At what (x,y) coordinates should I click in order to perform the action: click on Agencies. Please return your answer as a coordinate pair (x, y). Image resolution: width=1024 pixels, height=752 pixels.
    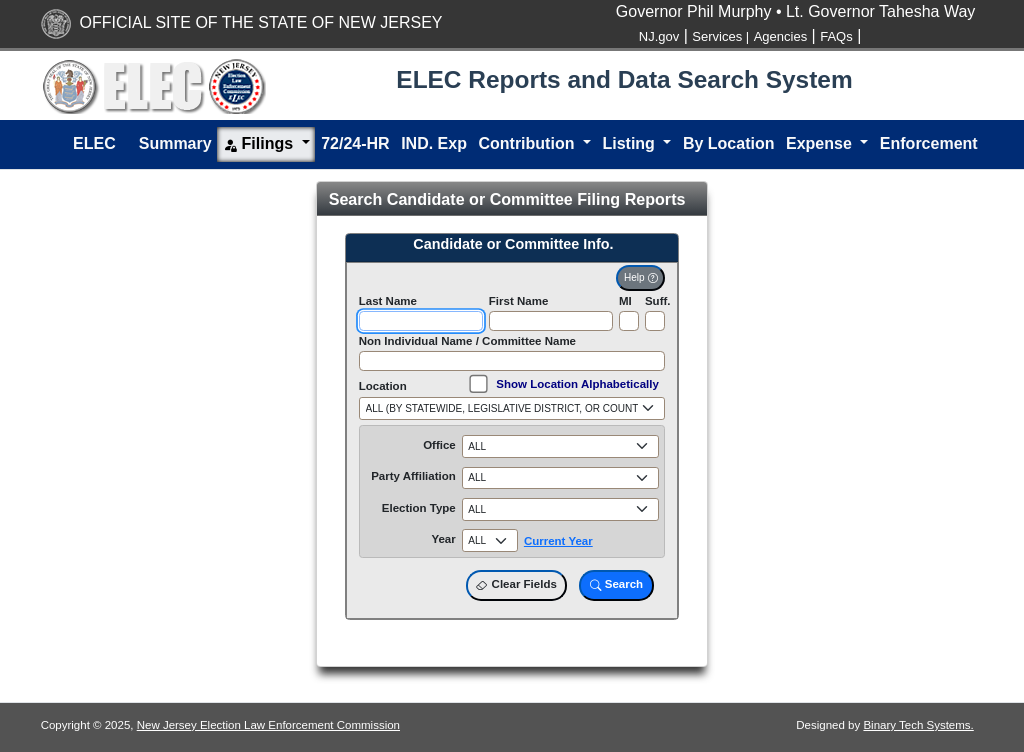
    Looking at the image, I should click on (780, 36).